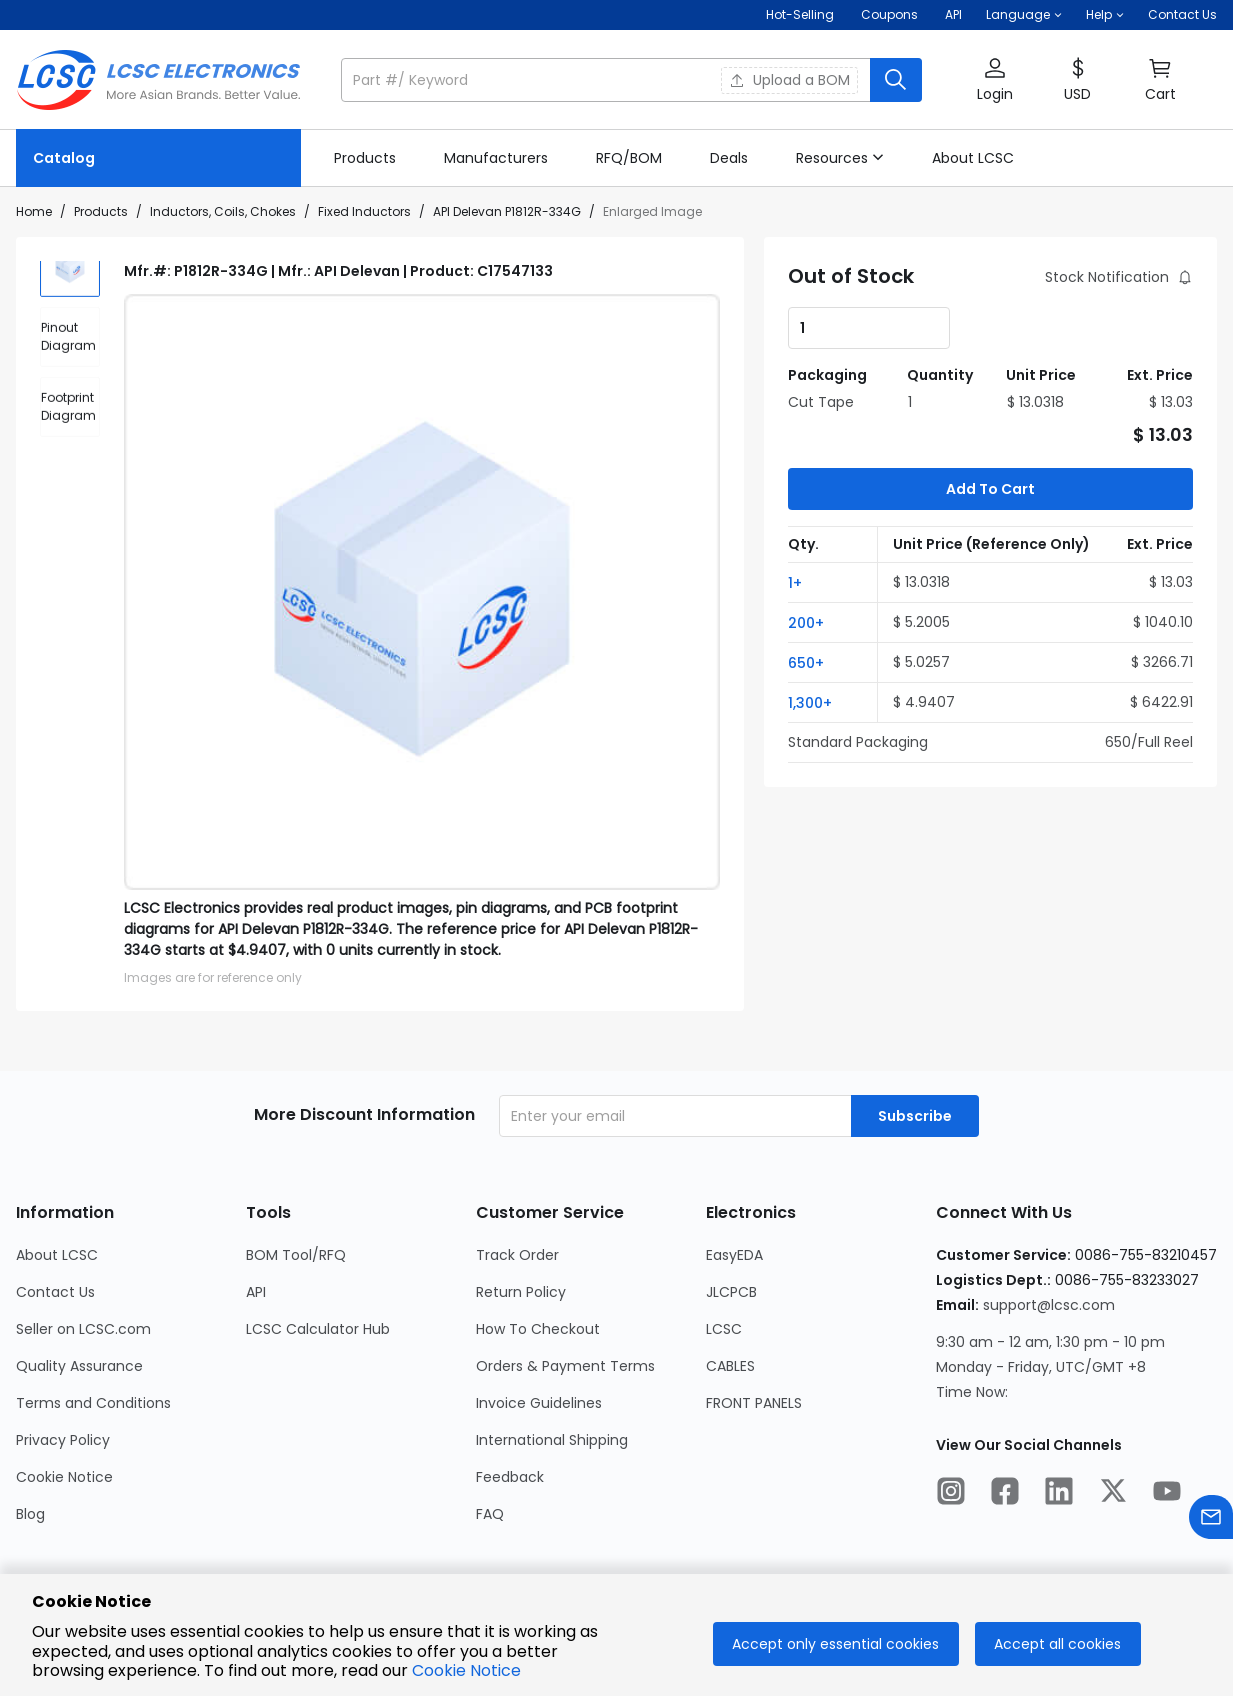 This screenshot has width=1233, height=1696. What do you see at coordinates (223, 211) in the screenshot?
I see `Inductors, Coils, Chokes` at bounding box center [223, 211].